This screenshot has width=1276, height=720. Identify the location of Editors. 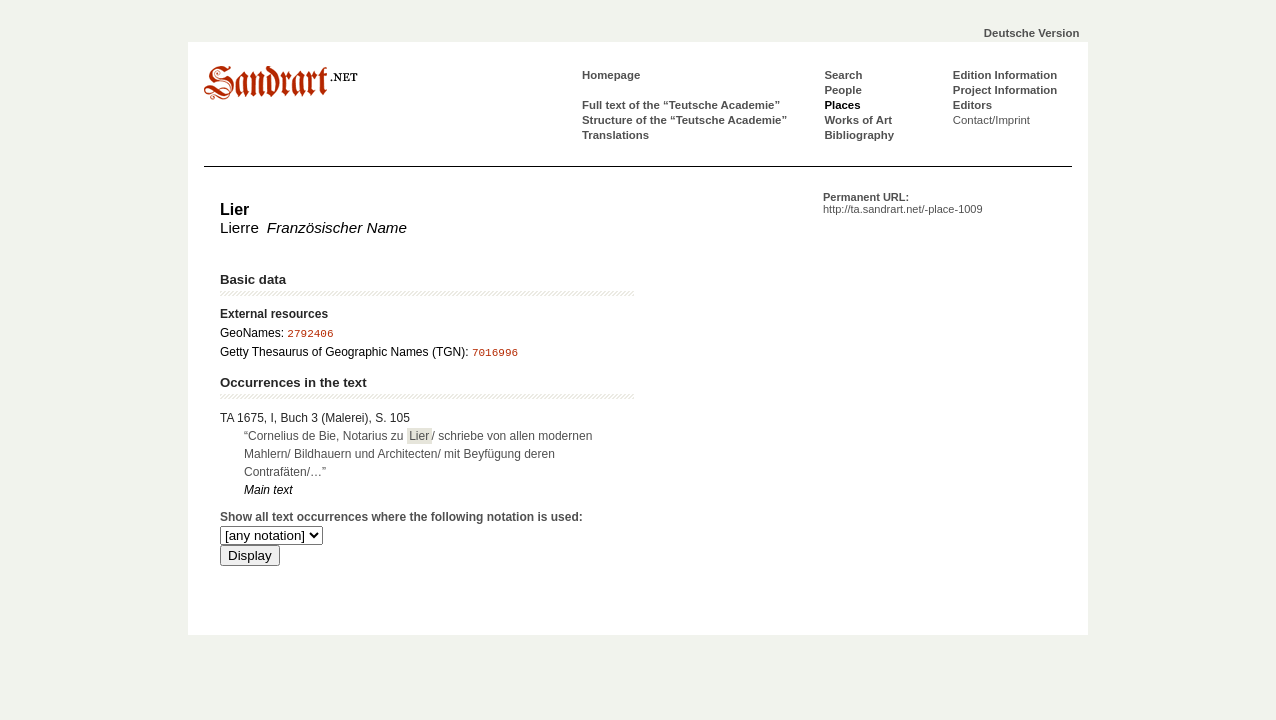
(972, 105).